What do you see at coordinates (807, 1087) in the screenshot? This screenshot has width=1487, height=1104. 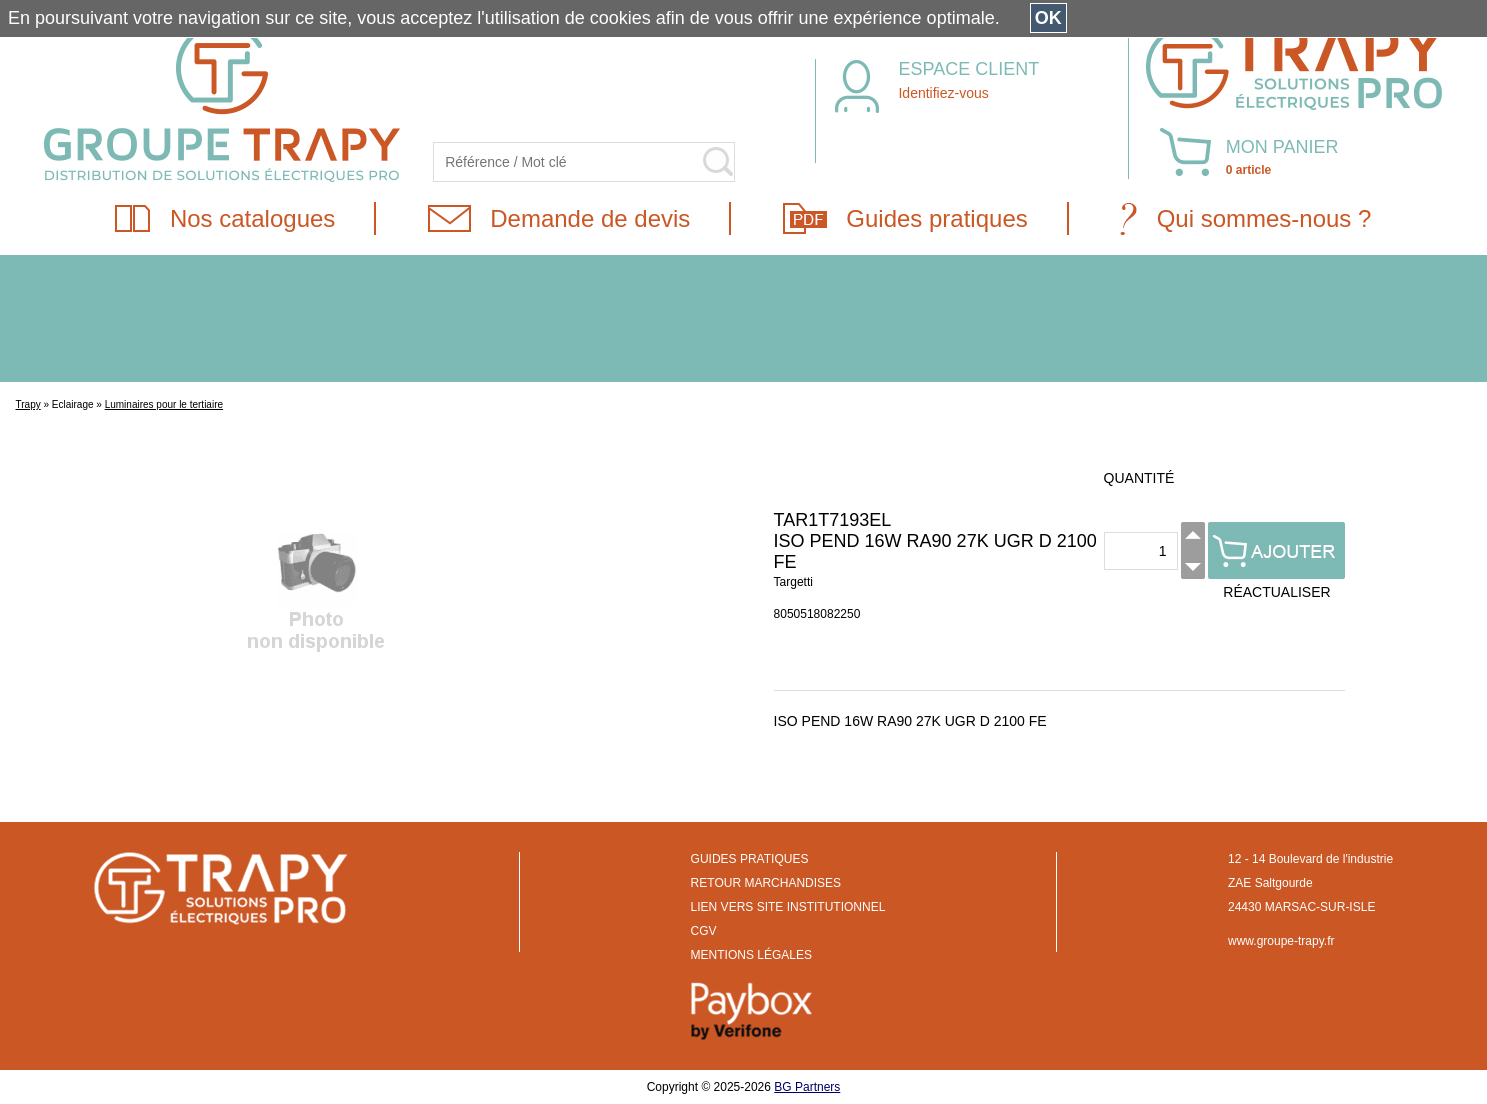 I see `BG Partners` at bounding box center [807, 1087].